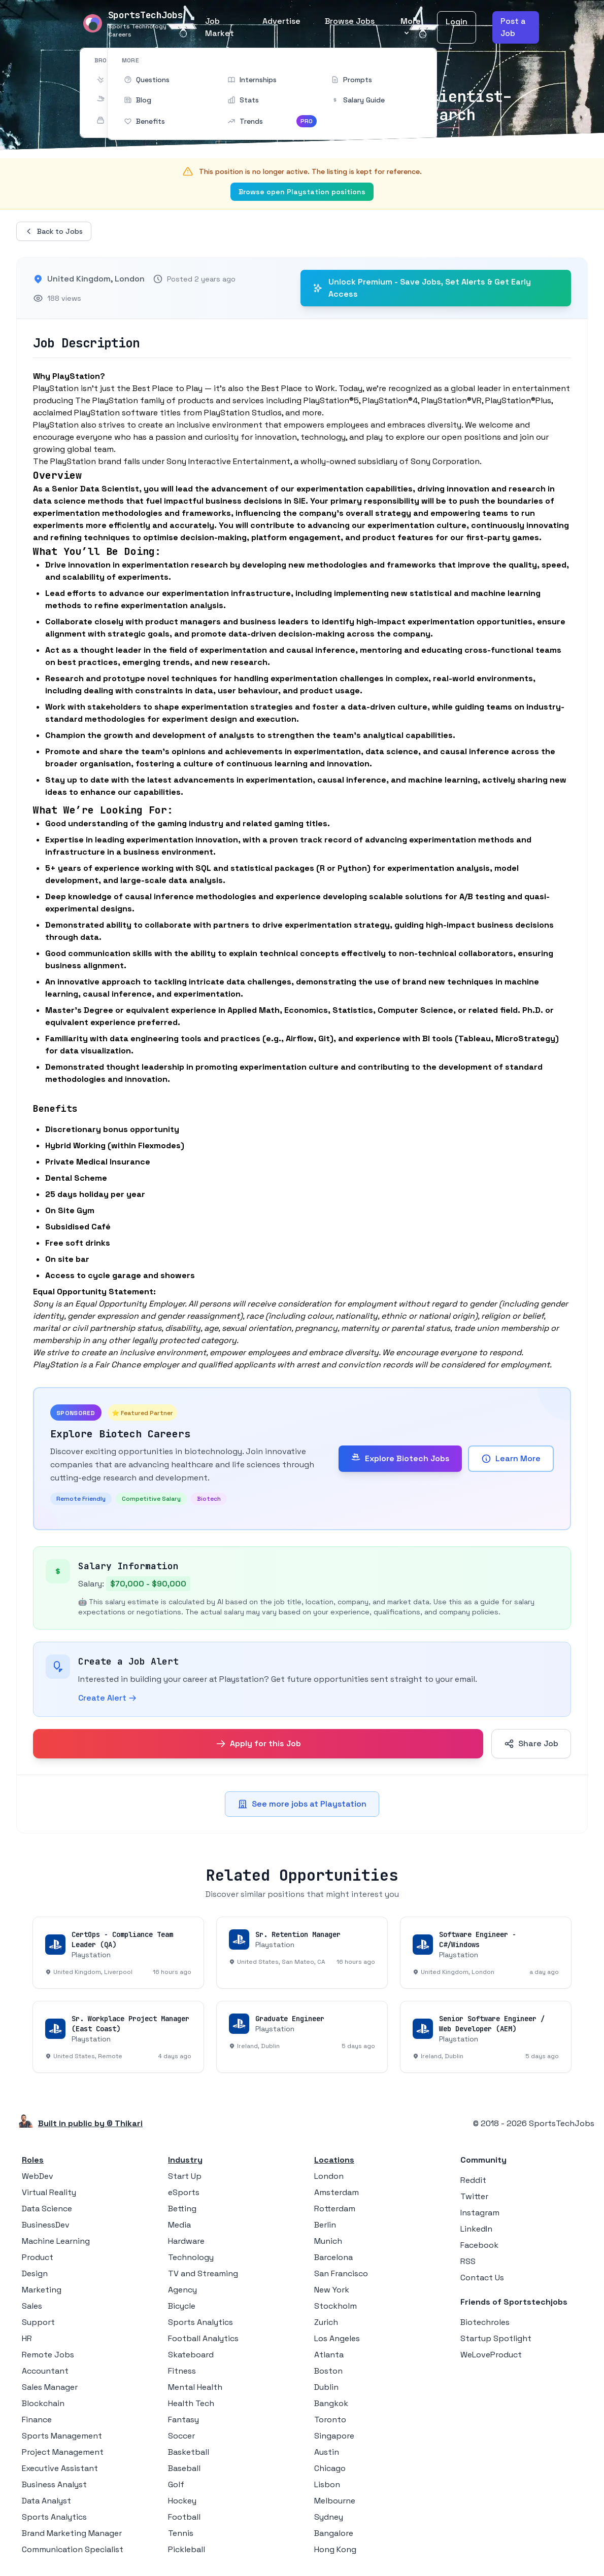 The image size is (604, 2576). What do you see at coordinates (331, 2403) in the screenshot?
I see `Bangkok` at bounding box center [331, 2403].